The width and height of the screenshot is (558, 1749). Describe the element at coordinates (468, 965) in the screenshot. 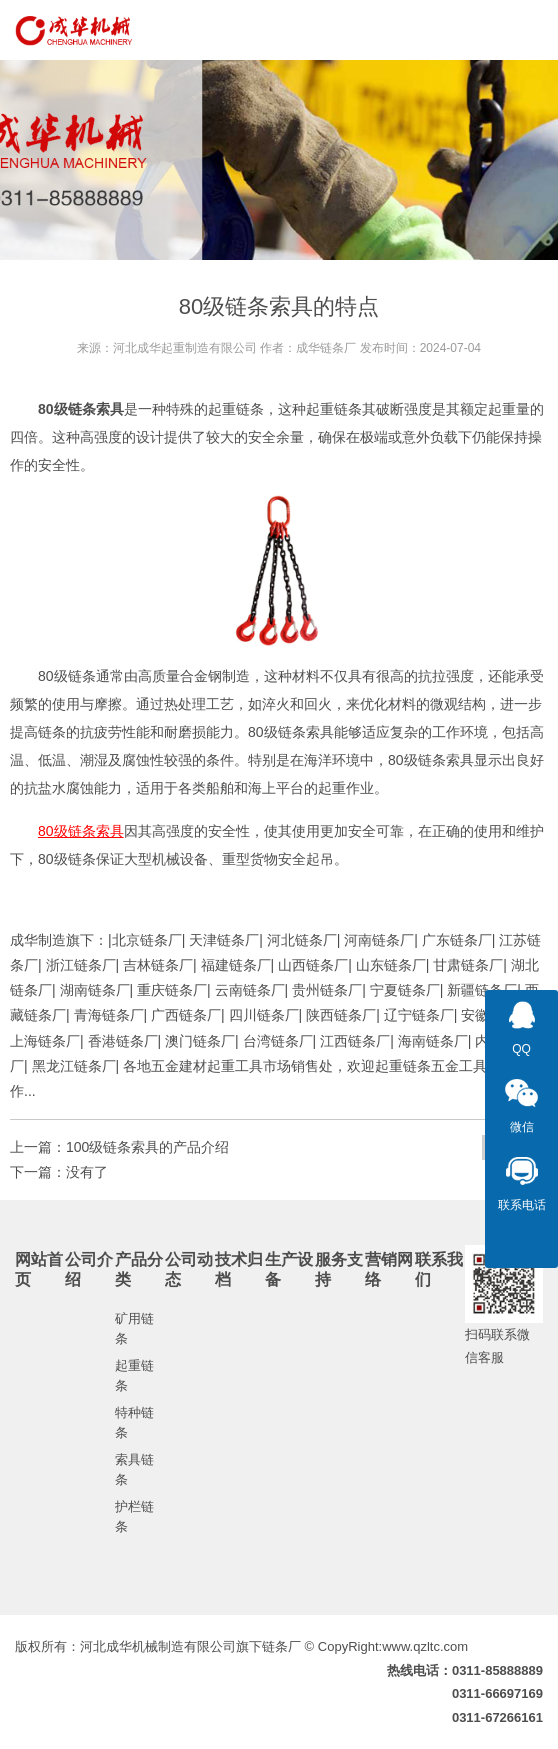

I see `甘肃链条厂` at that location.